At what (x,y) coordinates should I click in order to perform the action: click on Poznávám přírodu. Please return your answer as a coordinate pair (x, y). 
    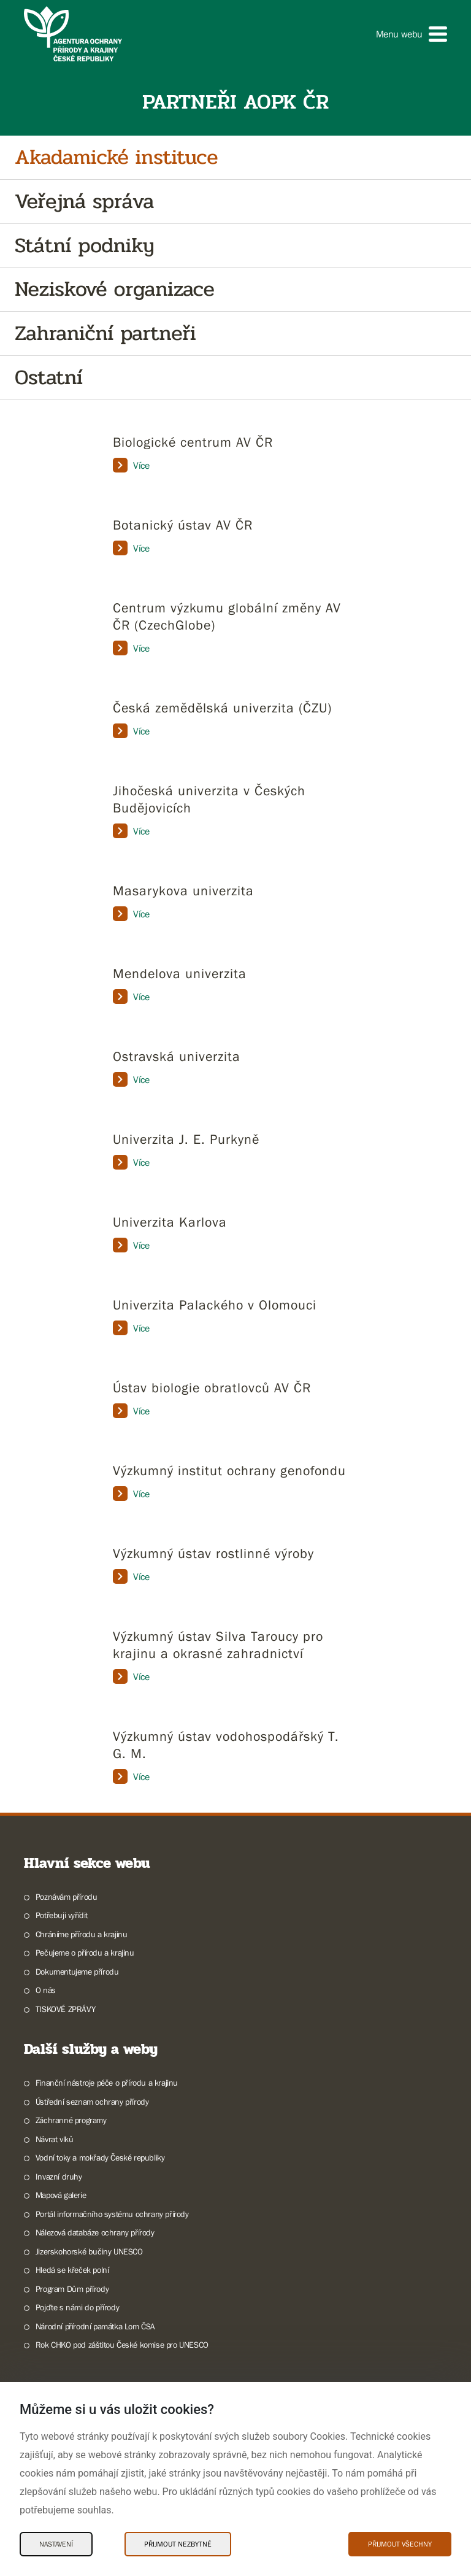
    Looking at the image, I should click on (67, 1897).